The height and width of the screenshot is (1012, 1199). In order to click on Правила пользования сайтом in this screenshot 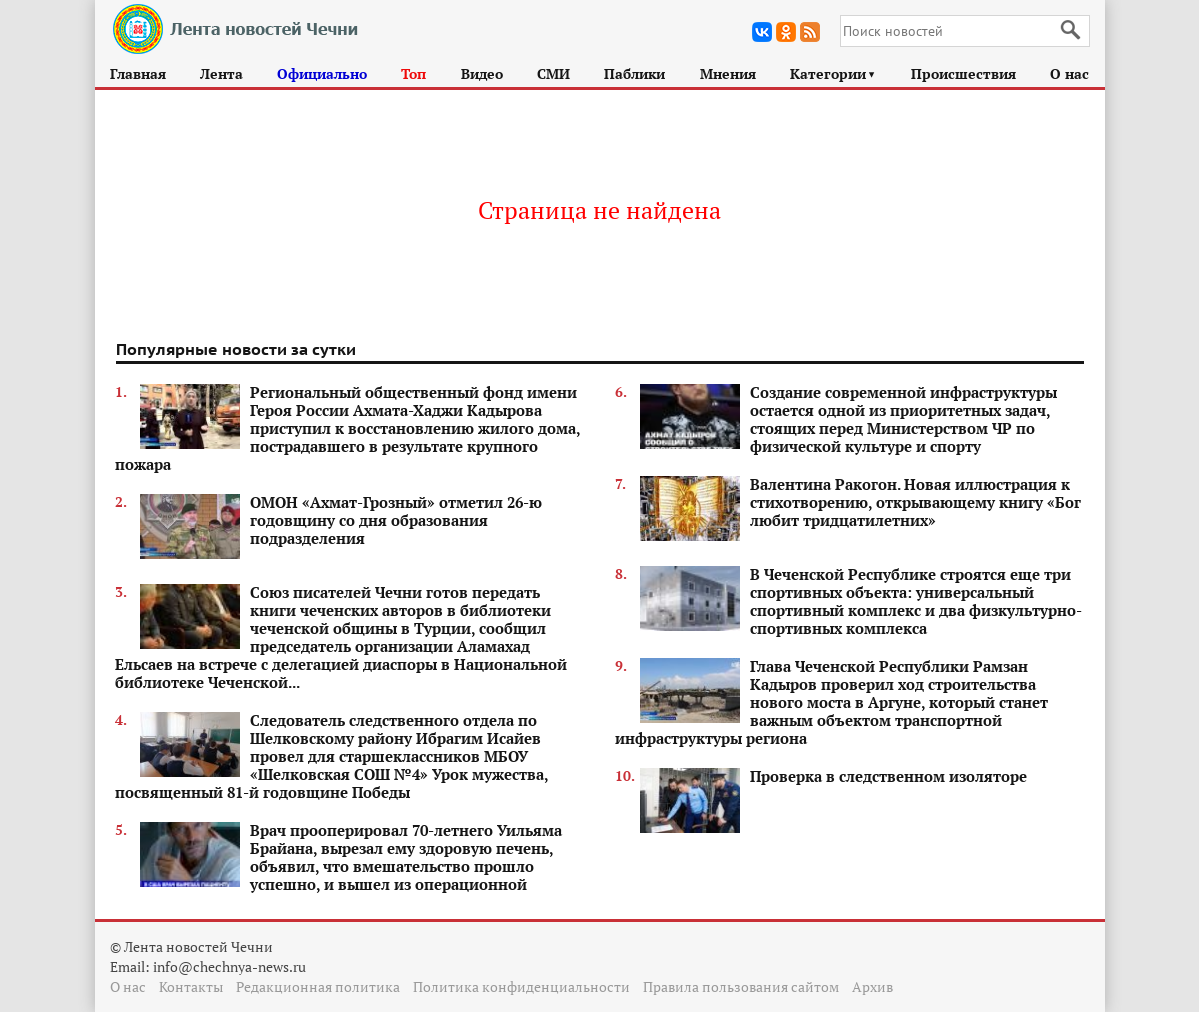, I will do `click(741, 986)`.